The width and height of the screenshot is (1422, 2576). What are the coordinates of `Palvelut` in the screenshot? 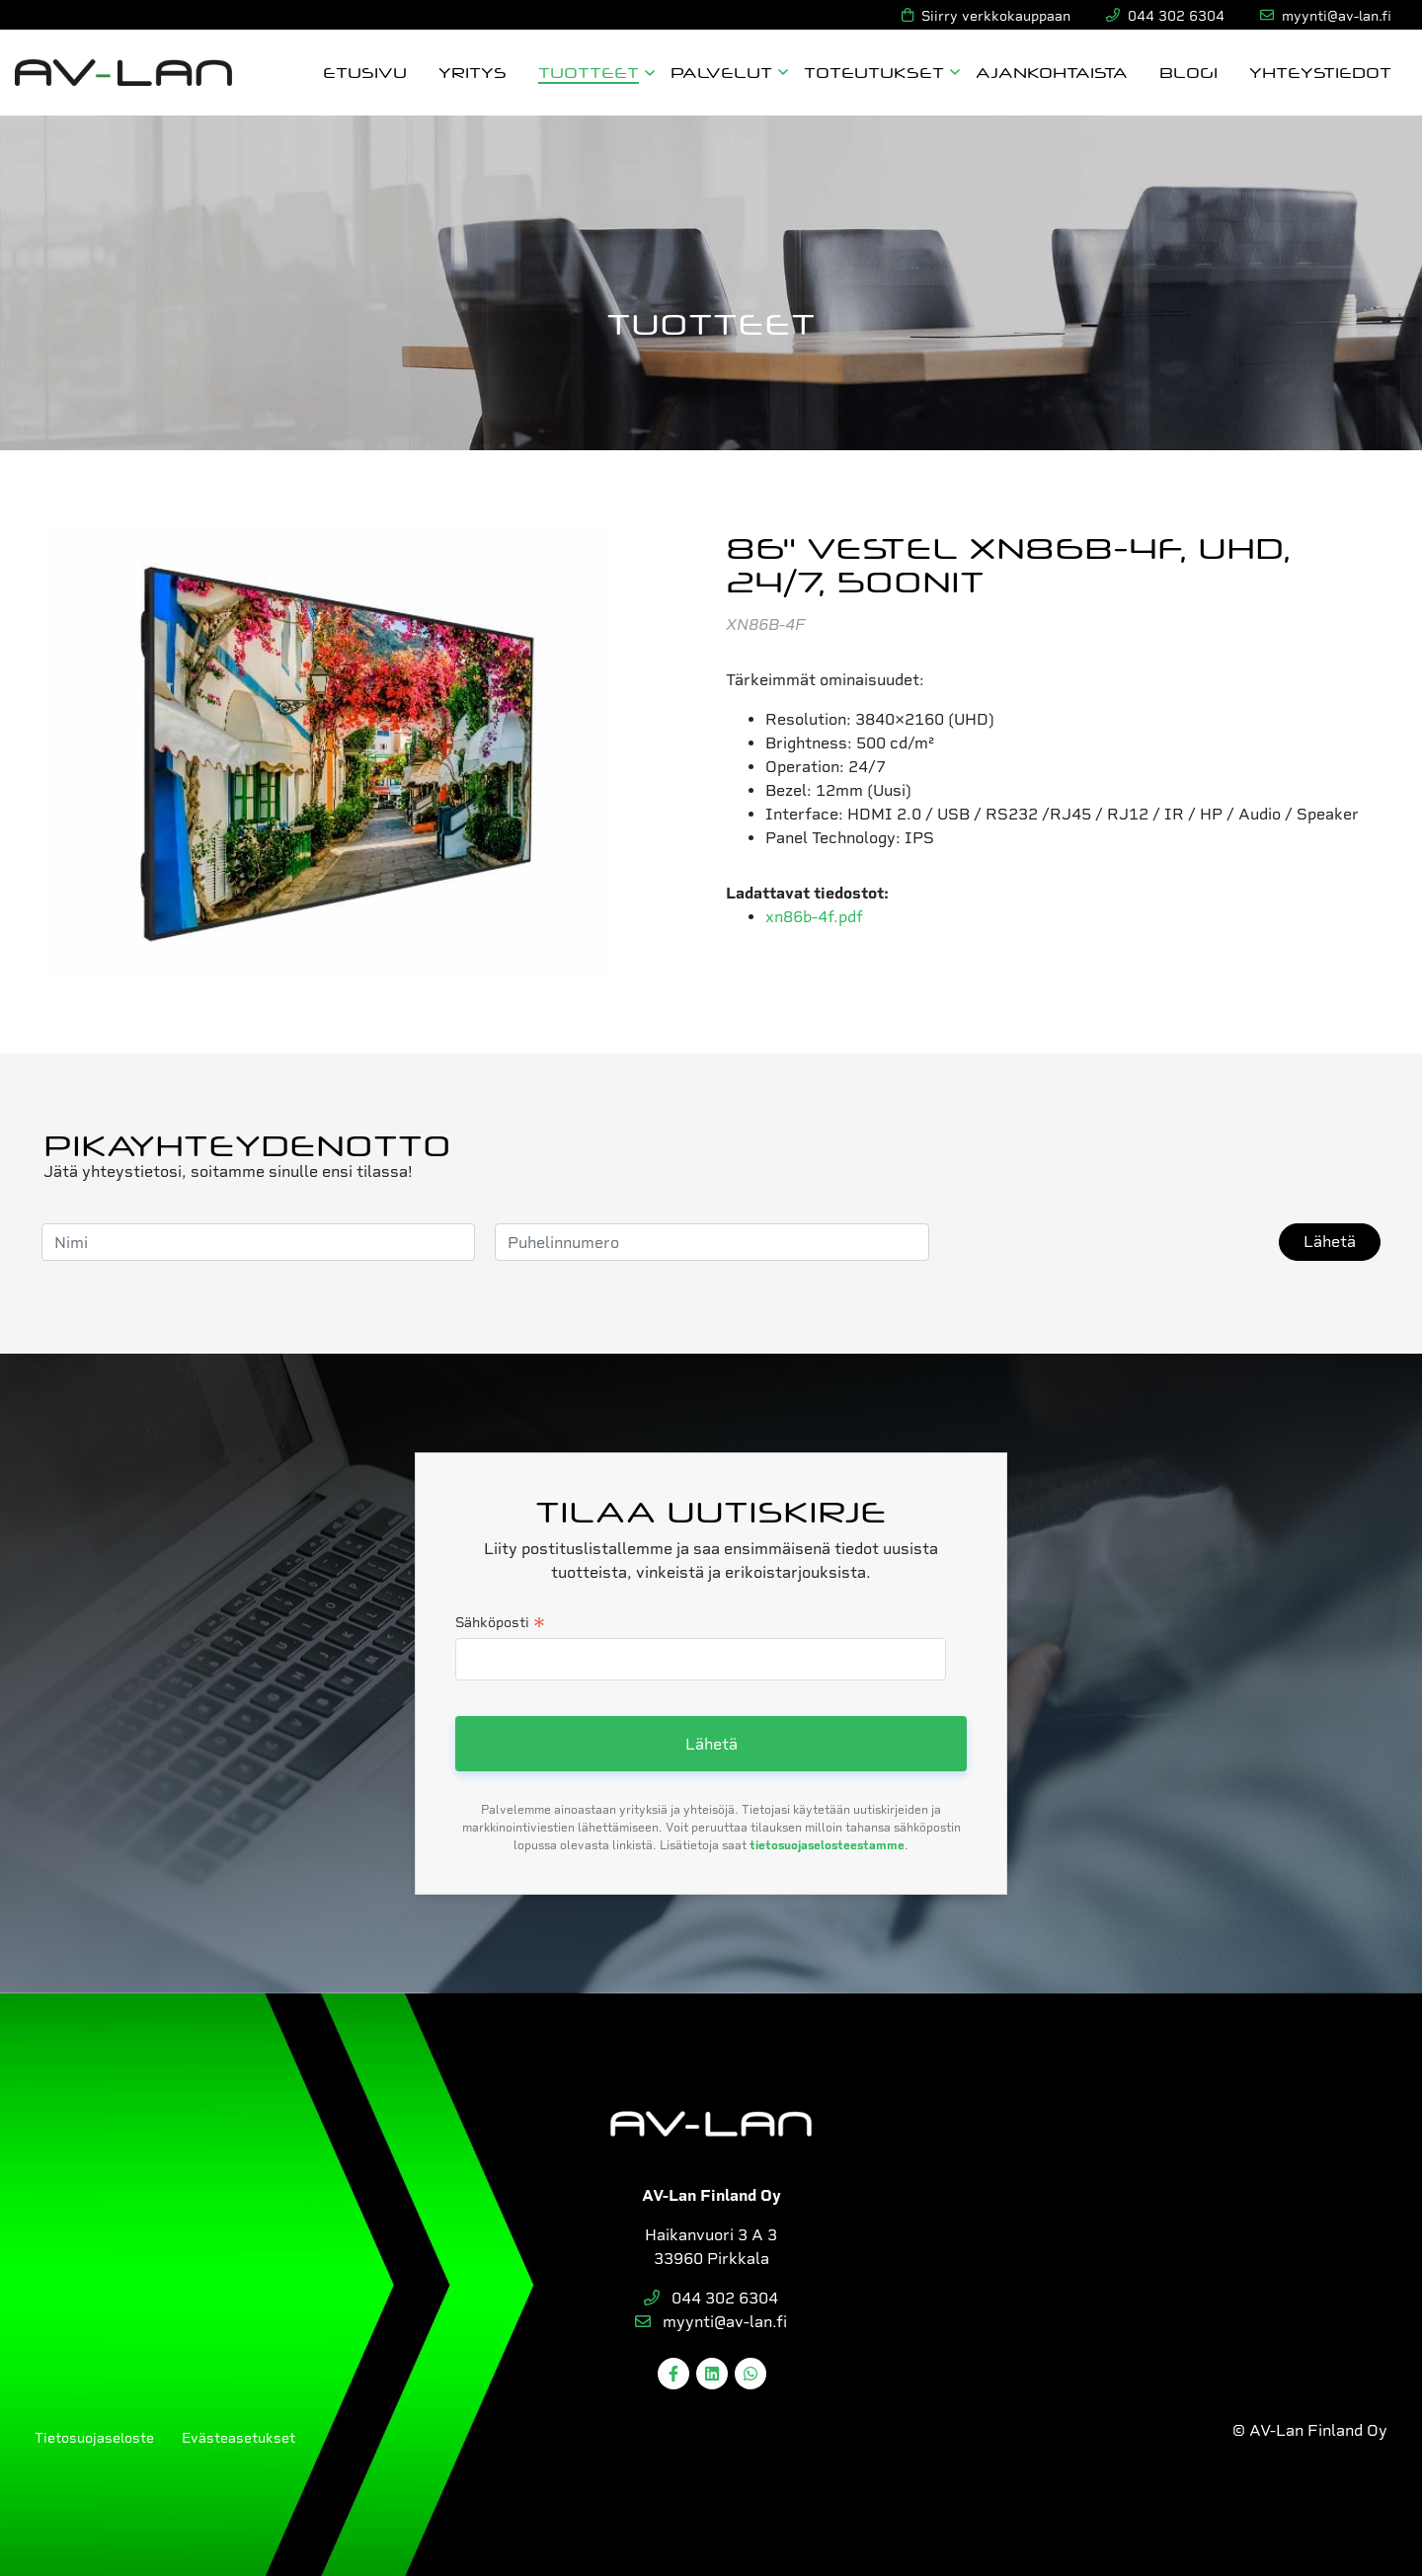 It's located at (721, 71).